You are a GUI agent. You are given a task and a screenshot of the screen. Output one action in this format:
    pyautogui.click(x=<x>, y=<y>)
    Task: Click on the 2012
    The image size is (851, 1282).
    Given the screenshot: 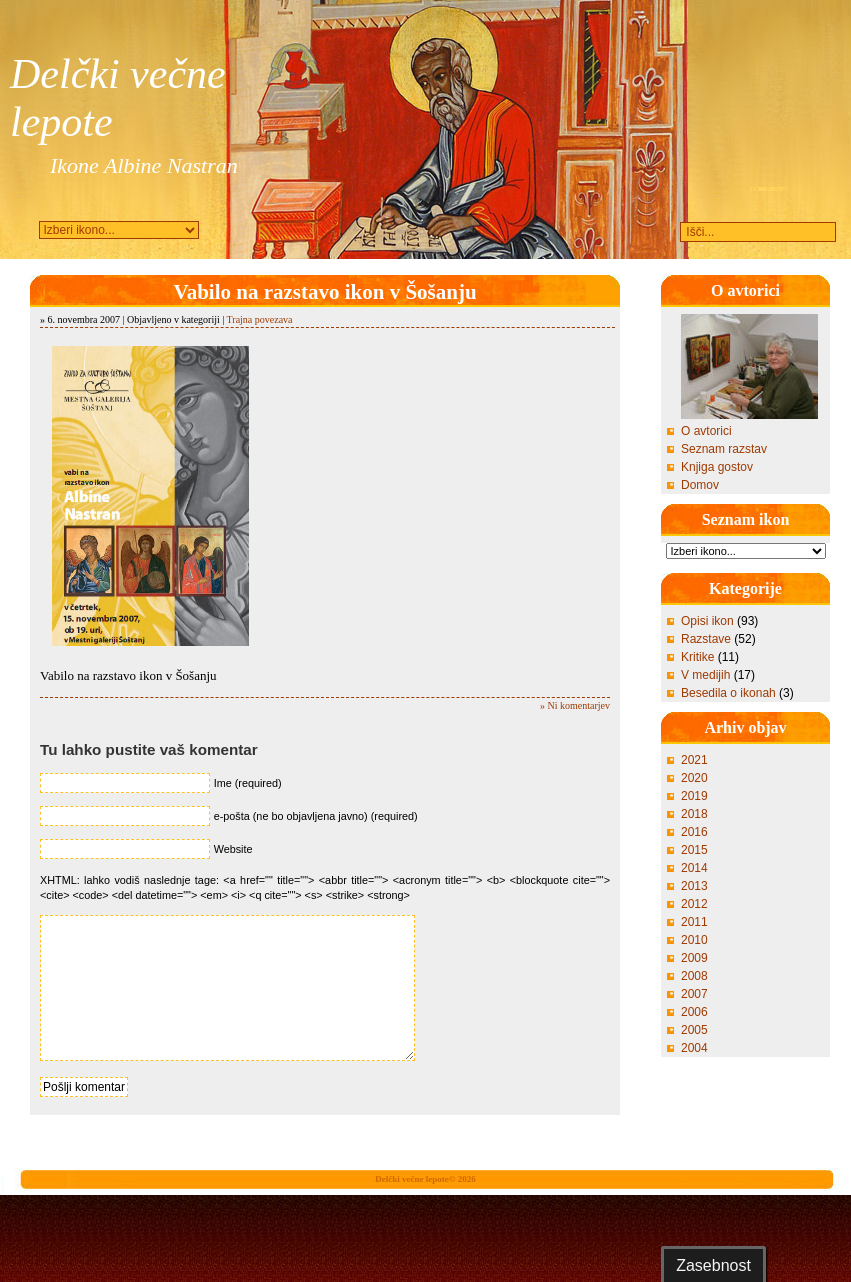 What is the action you would take?
    pyautogui.click(x=694, y=904)
    